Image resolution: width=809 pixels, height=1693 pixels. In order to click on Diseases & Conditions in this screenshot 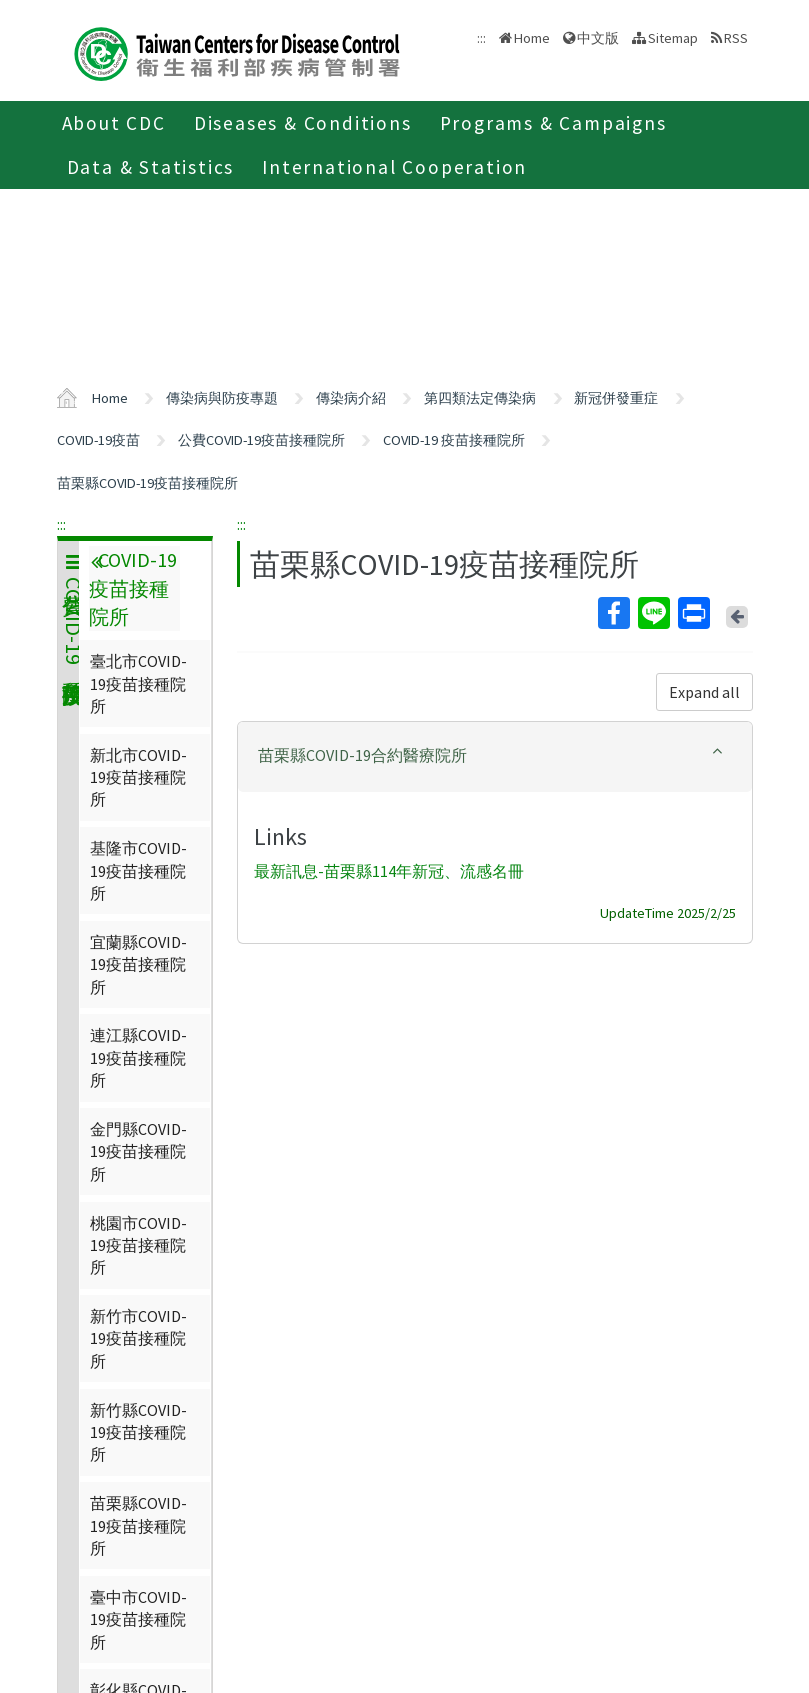, I will do `click(303, 123)`.